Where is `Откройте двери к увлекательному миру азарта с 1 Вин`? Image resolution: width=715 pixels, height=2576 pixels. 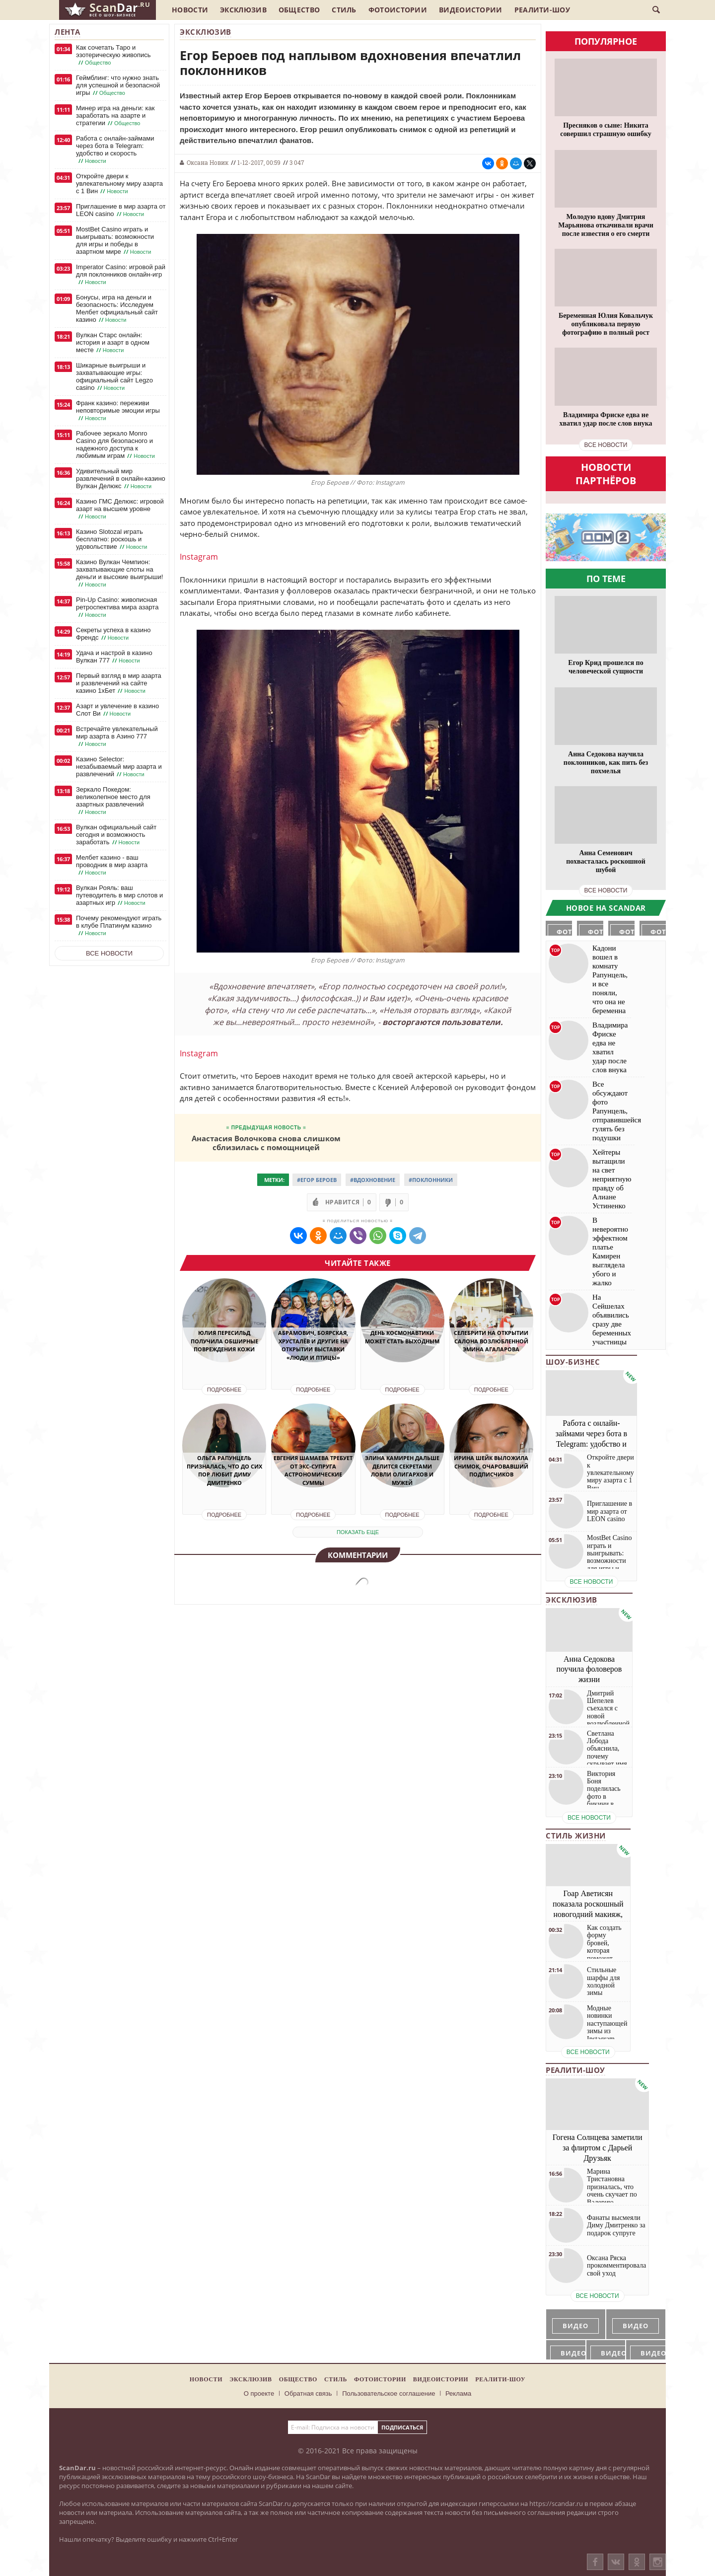 Откройте двери к увлекательному миру азарта с 1 Вин is located at coordinates (119, 183).